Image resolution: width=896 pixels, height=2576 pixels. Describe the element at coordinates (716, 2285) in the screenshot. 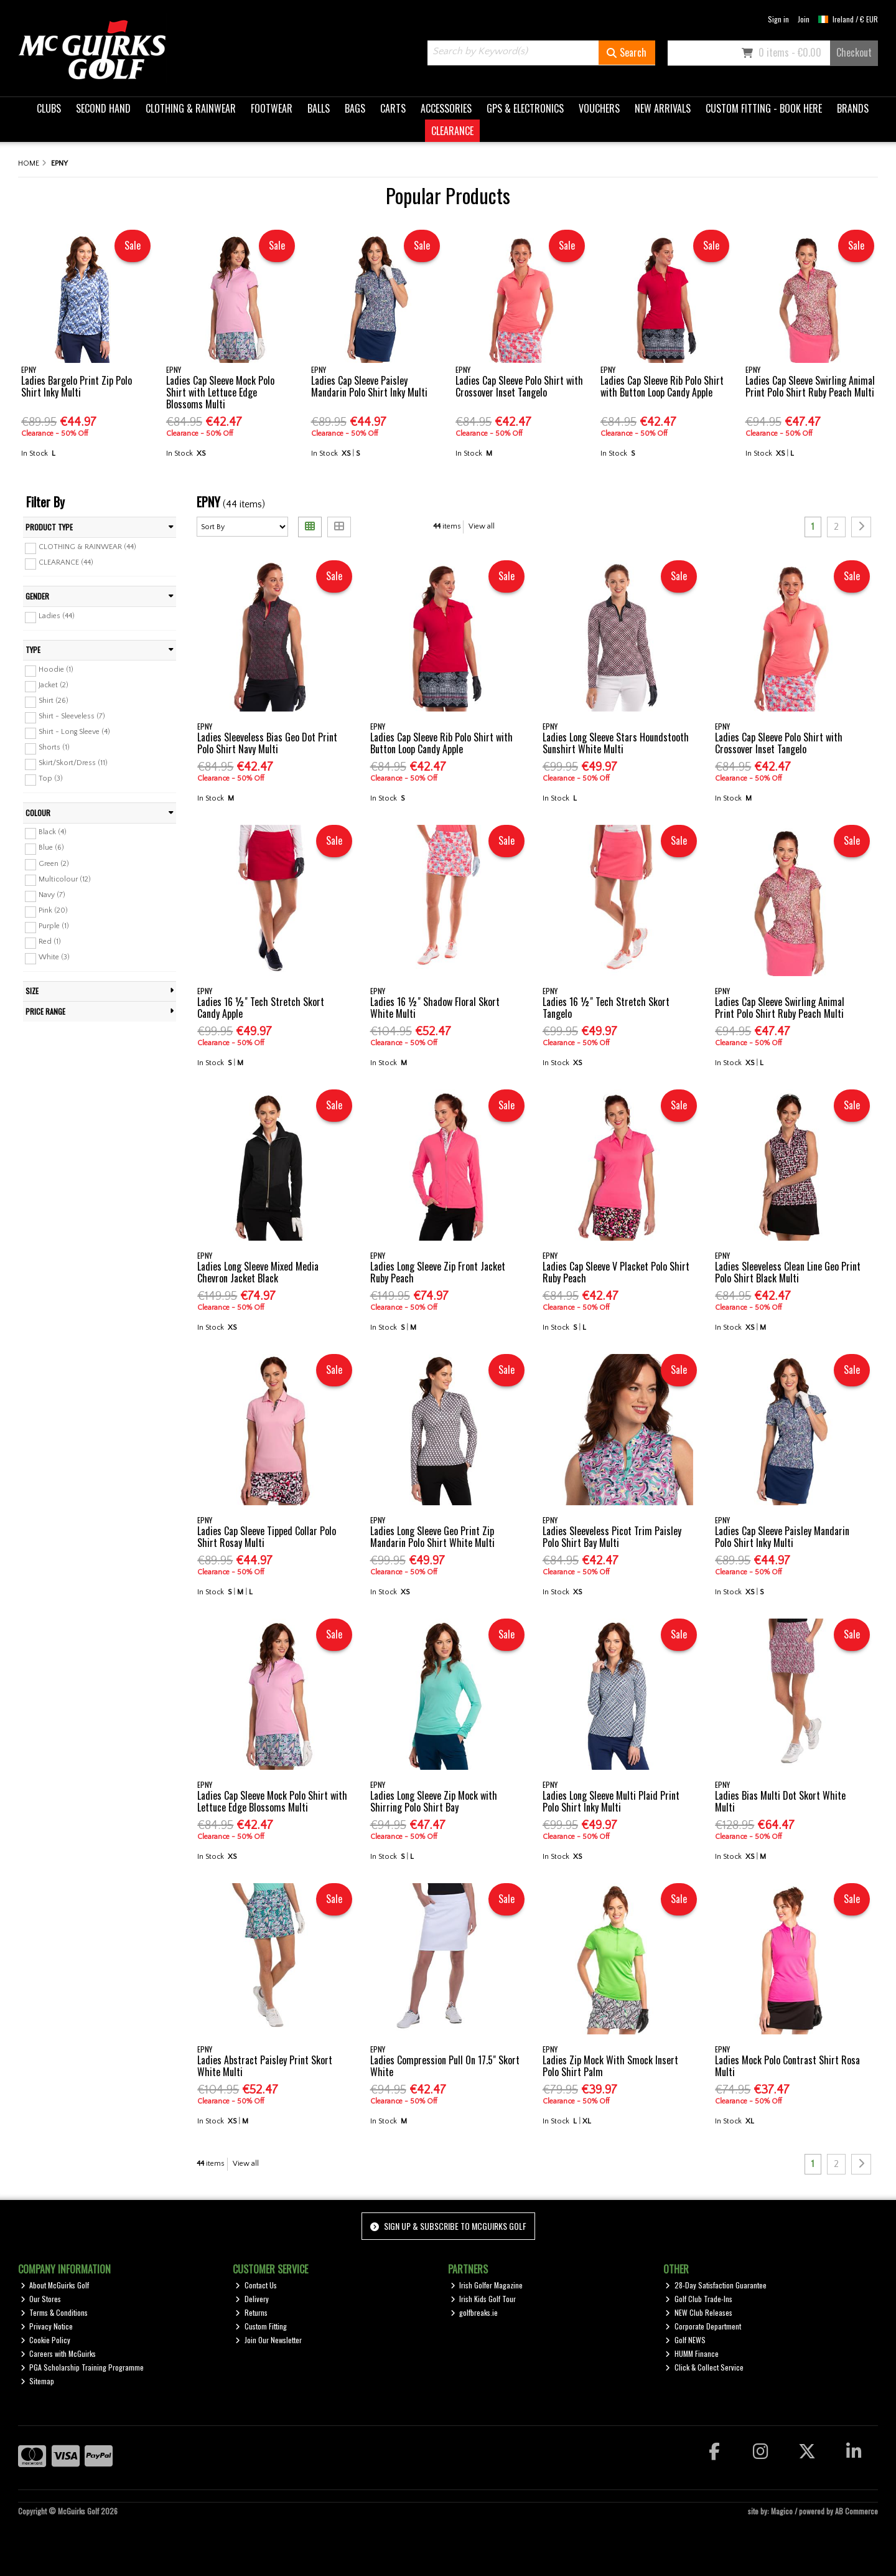

I see `28-Day Satisfaction Guarantee` at that location.